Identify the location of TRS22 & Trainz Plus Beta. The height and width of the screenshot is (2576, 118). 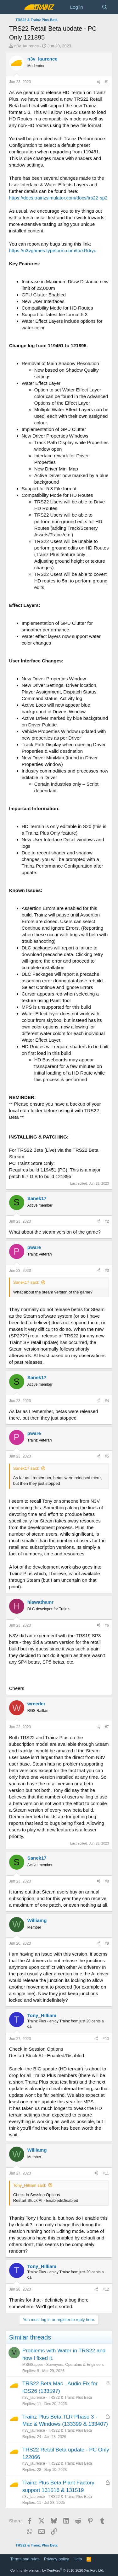
(70, 2397).